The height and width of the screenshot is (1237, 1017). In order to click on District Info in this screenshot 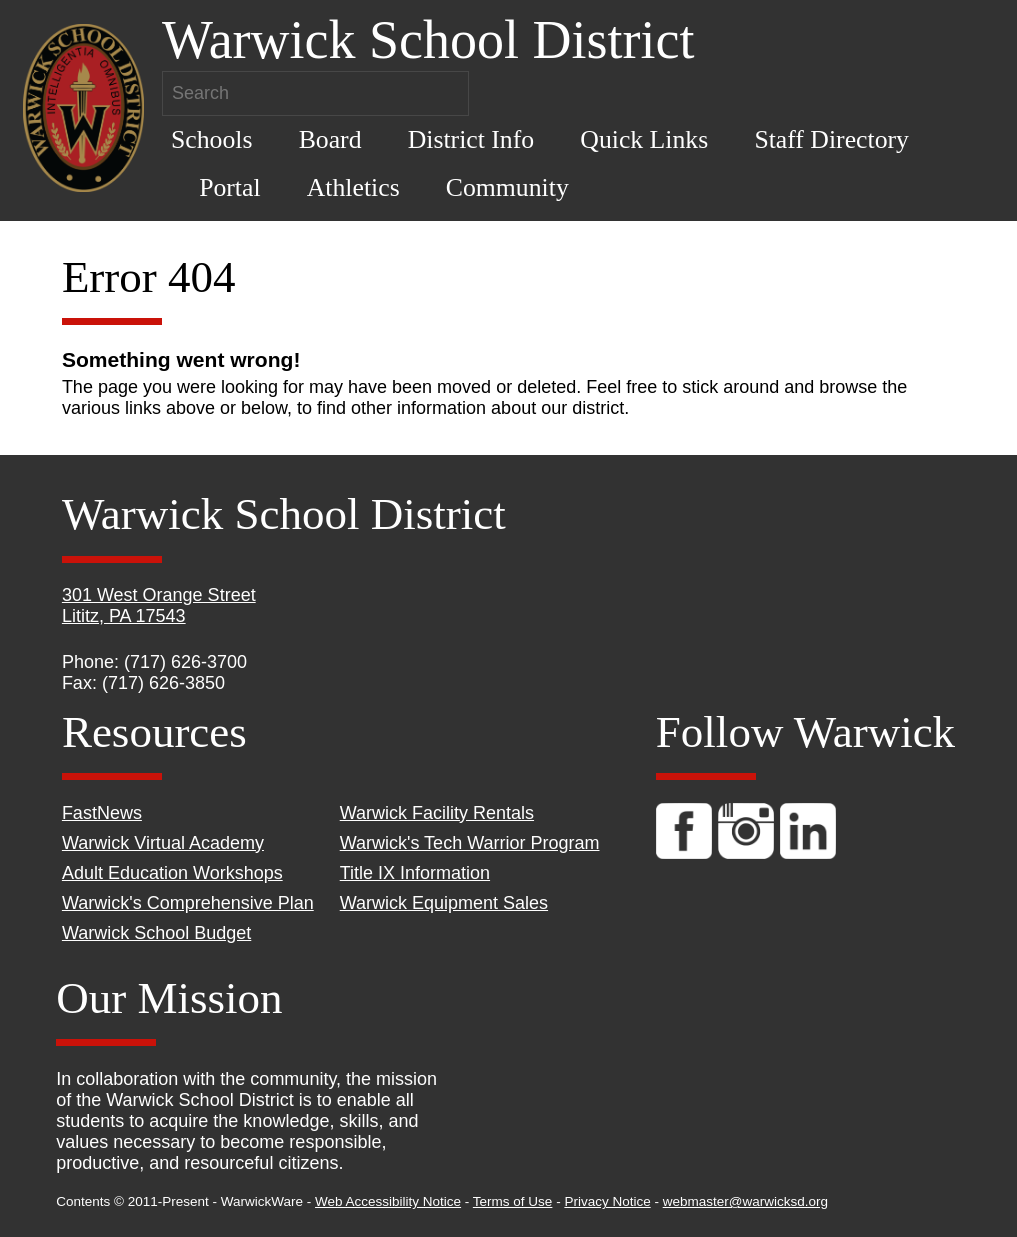, I will do `click(471, 139)`.